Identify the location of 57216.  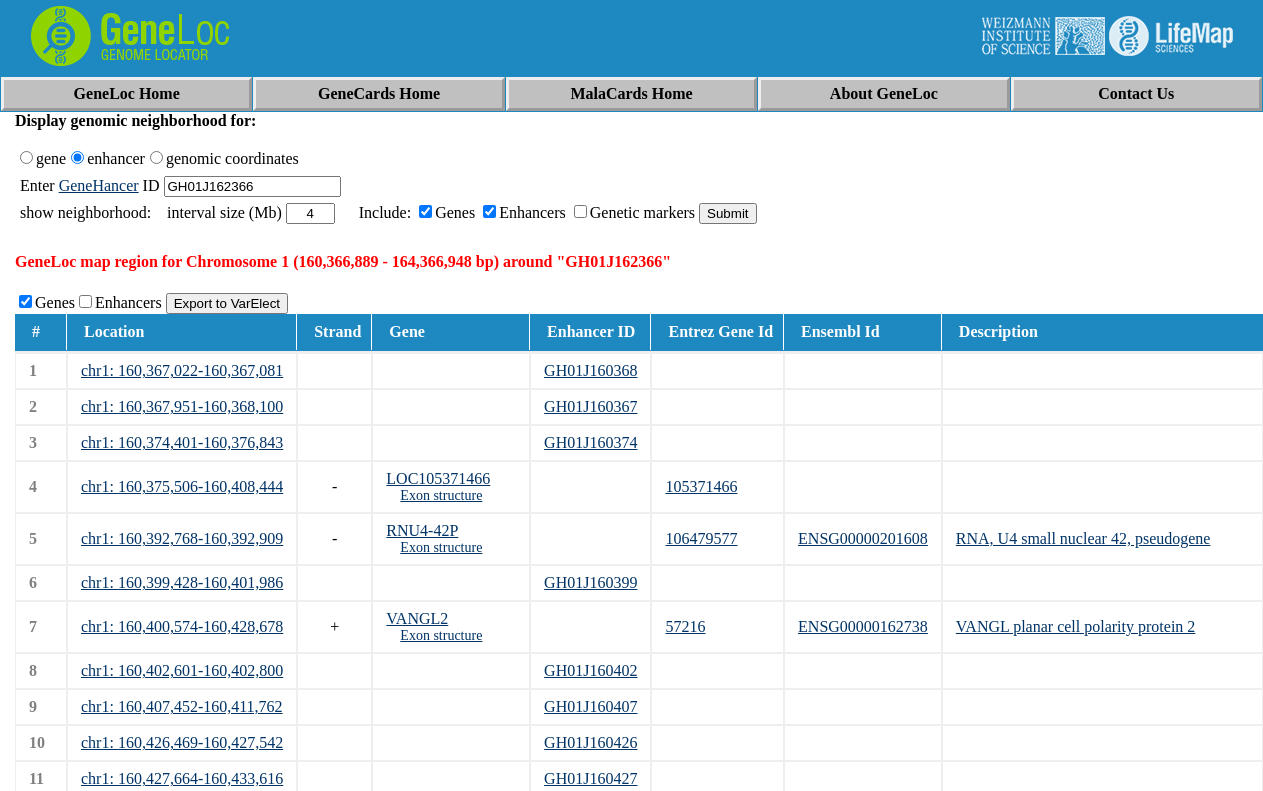
(685, 626).